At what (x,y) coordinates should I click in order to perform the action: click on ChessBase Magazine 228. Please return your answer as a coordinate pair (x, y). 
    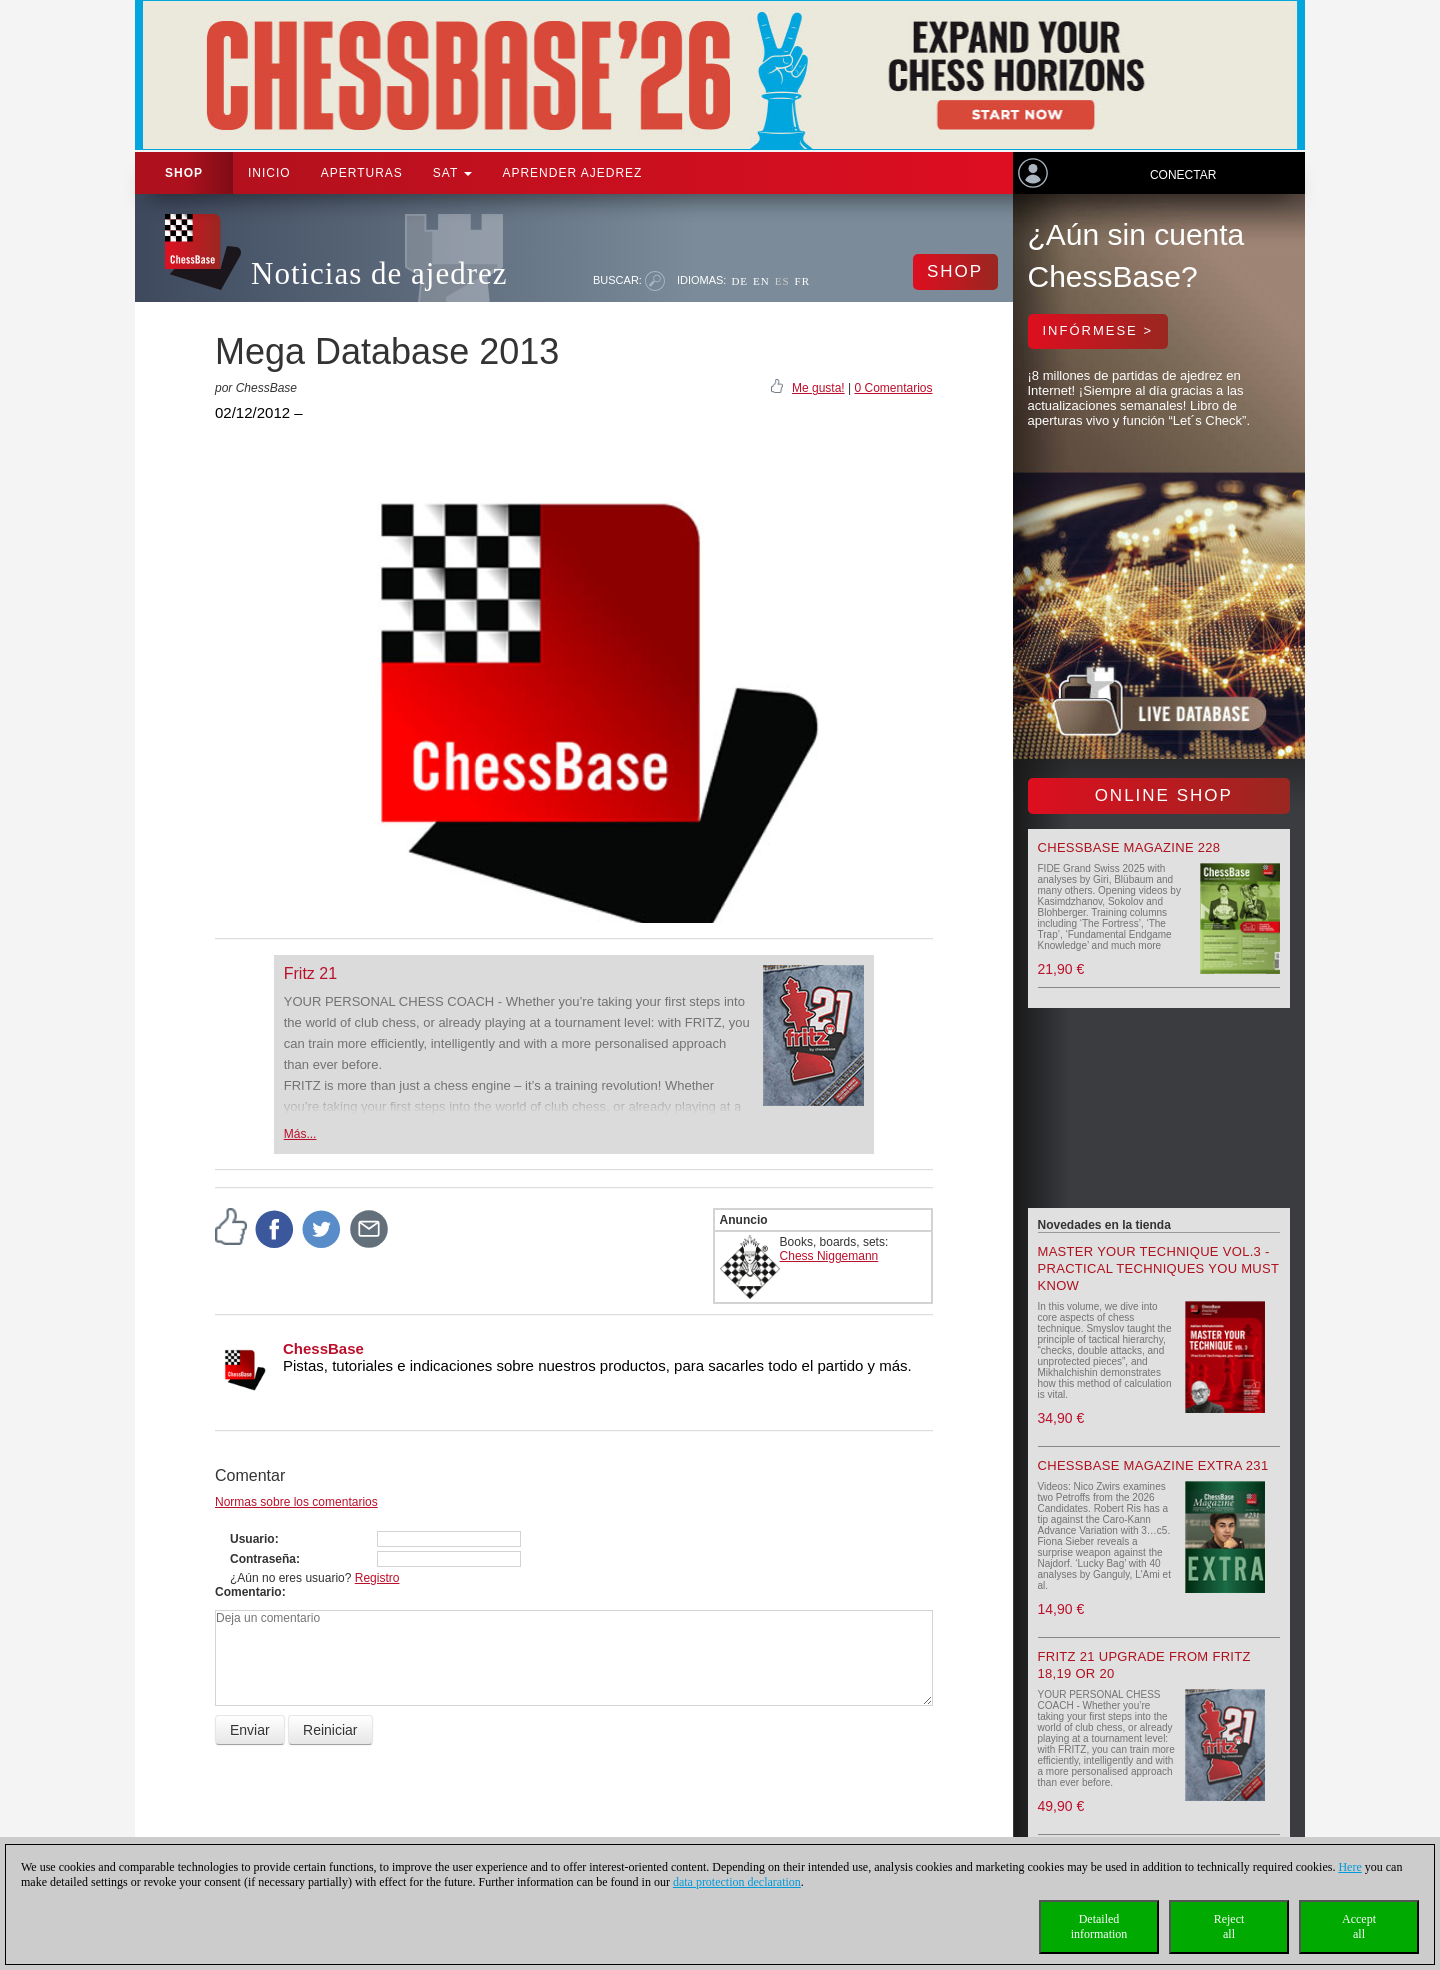
    Looking at the image, I should click on (1129, 847).